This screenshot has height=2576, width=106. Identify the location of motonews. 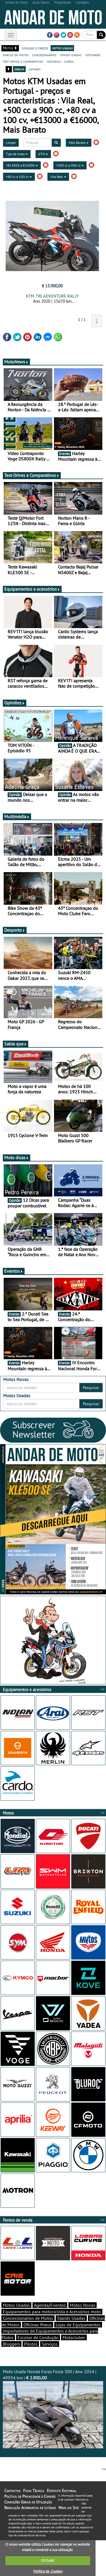
(92, 54).